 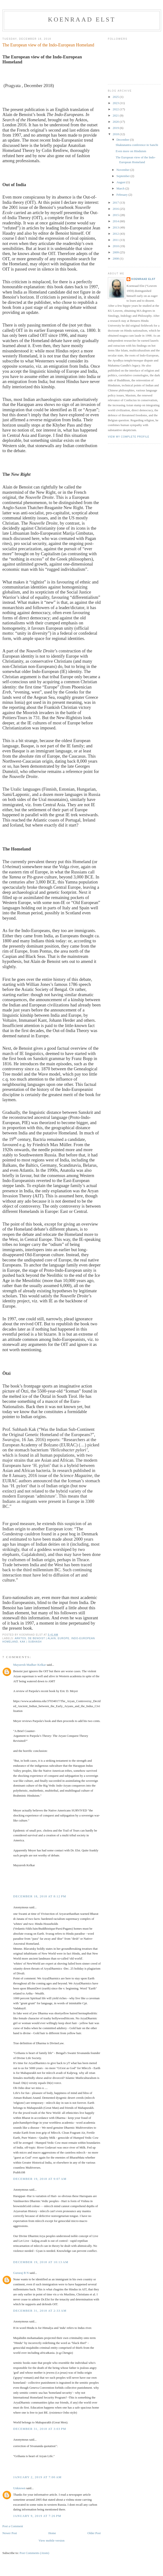 What do you see at coordinates (116, 134) in the screenshot?
I see `2018` at bounding box center [116, 134].